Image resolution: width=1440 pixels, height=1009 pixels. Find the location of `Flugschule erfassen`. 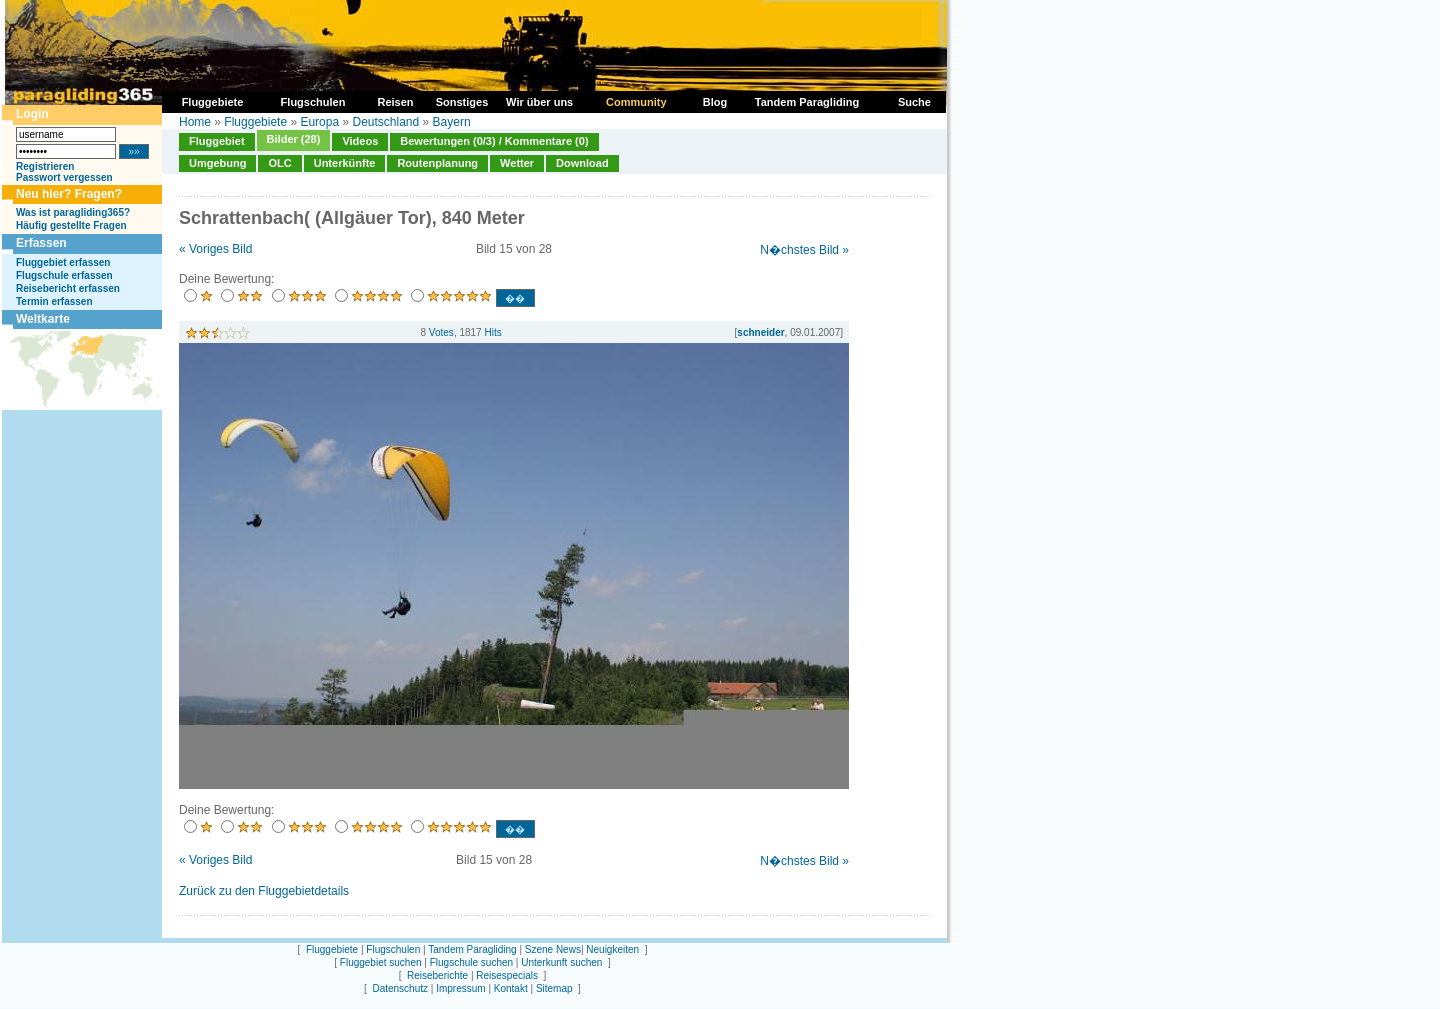

Flugschule erfassen is located at coordinates (64, 275).